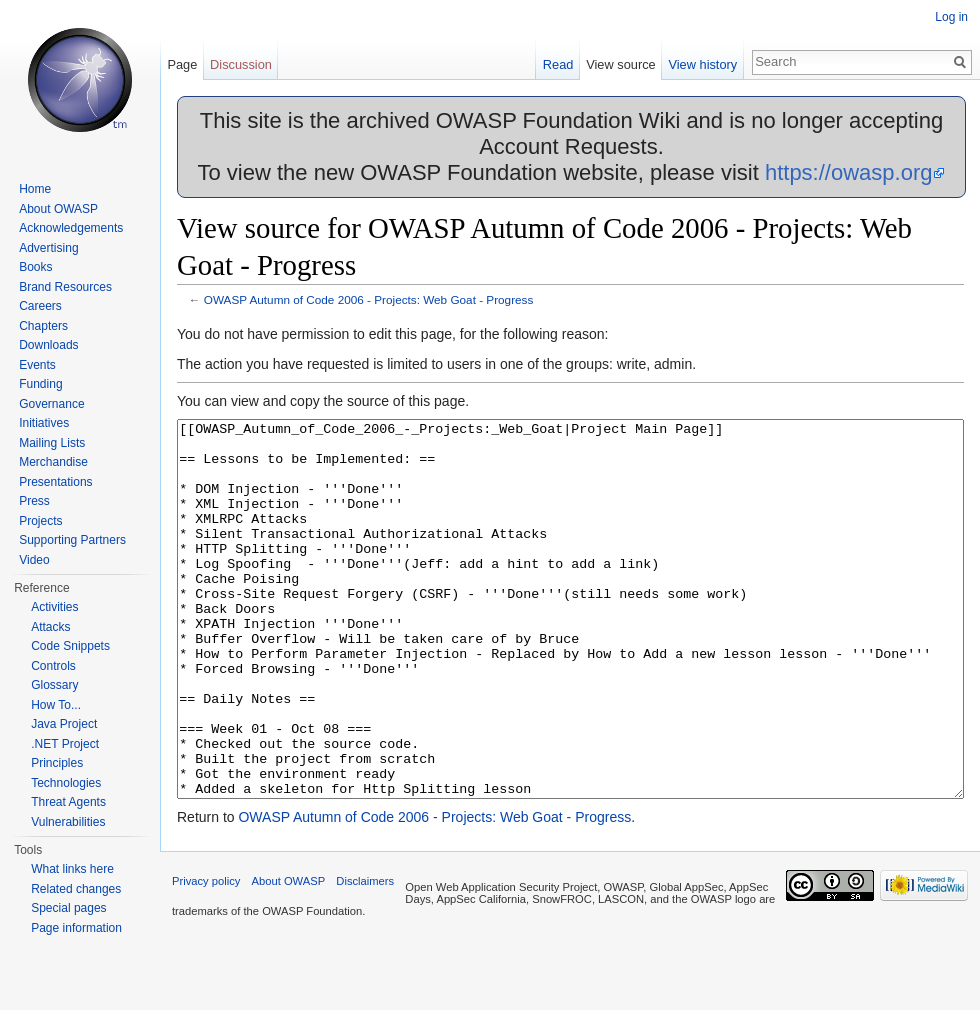 The height and width of the screenshot is (1010, 980). What do you see at coordinates (40, 521) in the screenshot?
I see `Projects` at bounding box center [40, 521].